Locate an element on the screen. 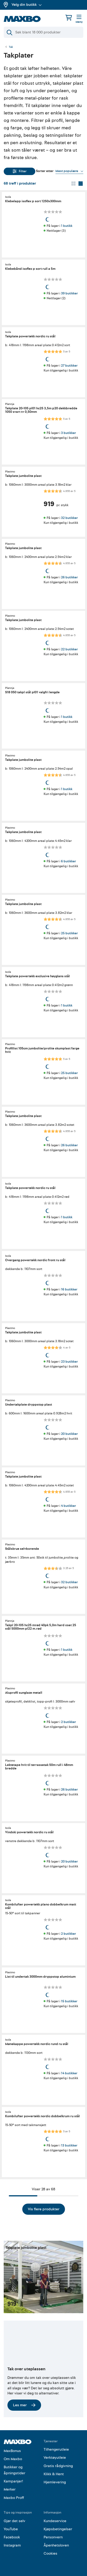  Facebook is located at coordinates (12, 2537).